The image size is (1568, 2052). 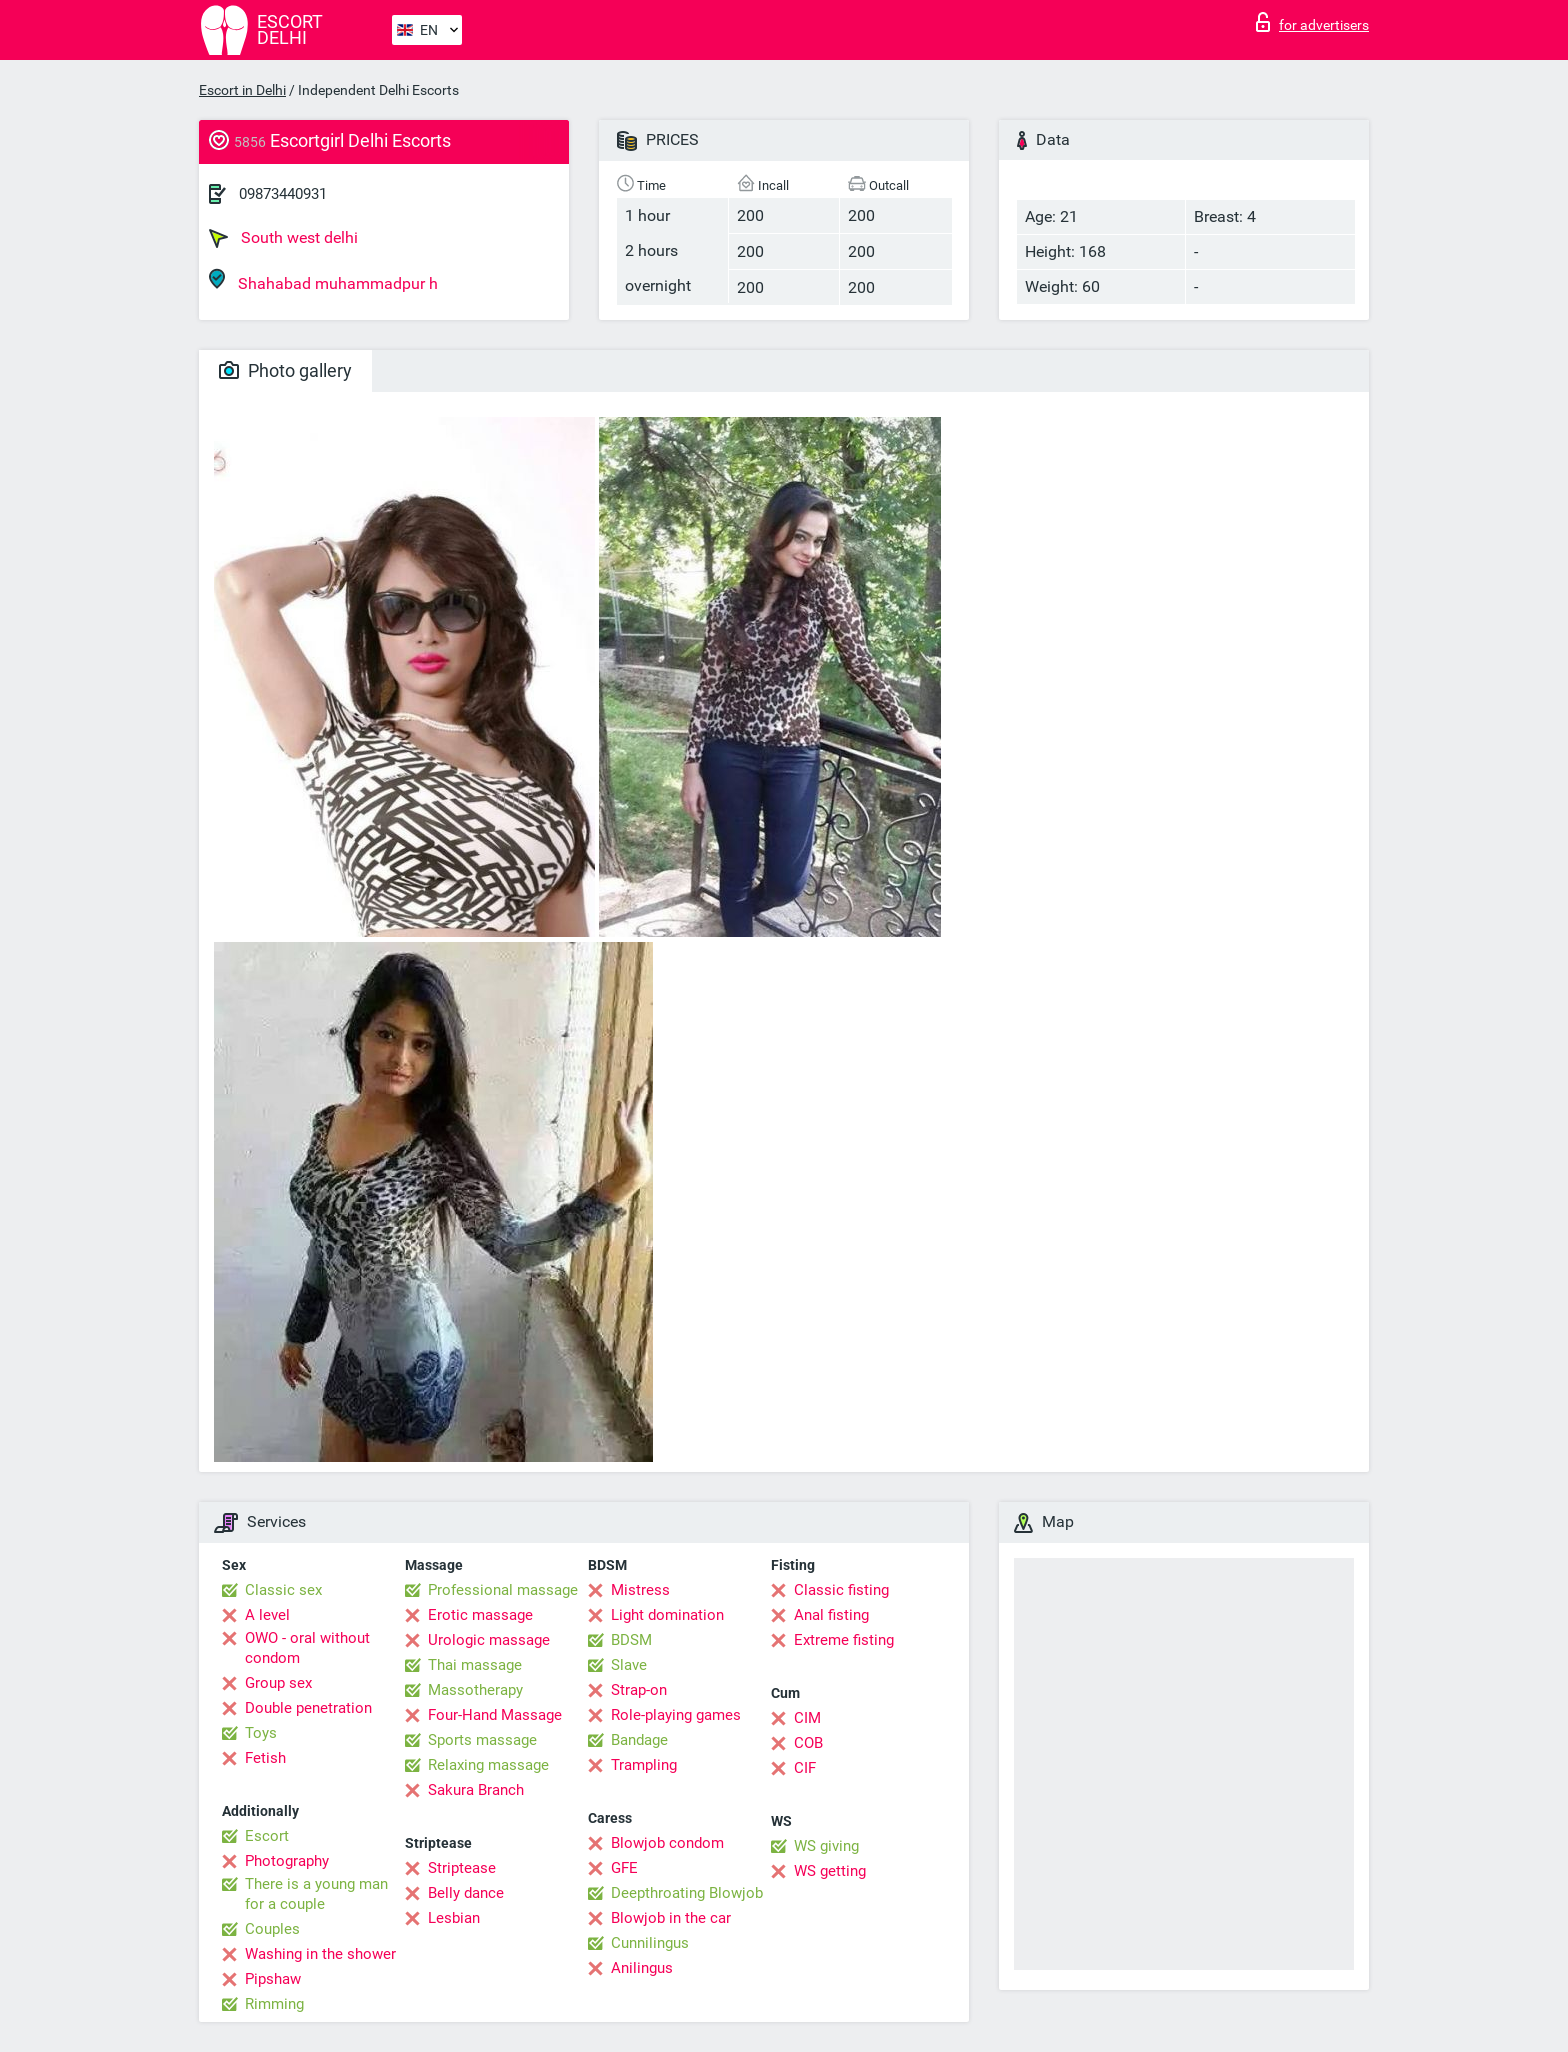 I want to click on Anal fisting, so click(x=831, y=1615).